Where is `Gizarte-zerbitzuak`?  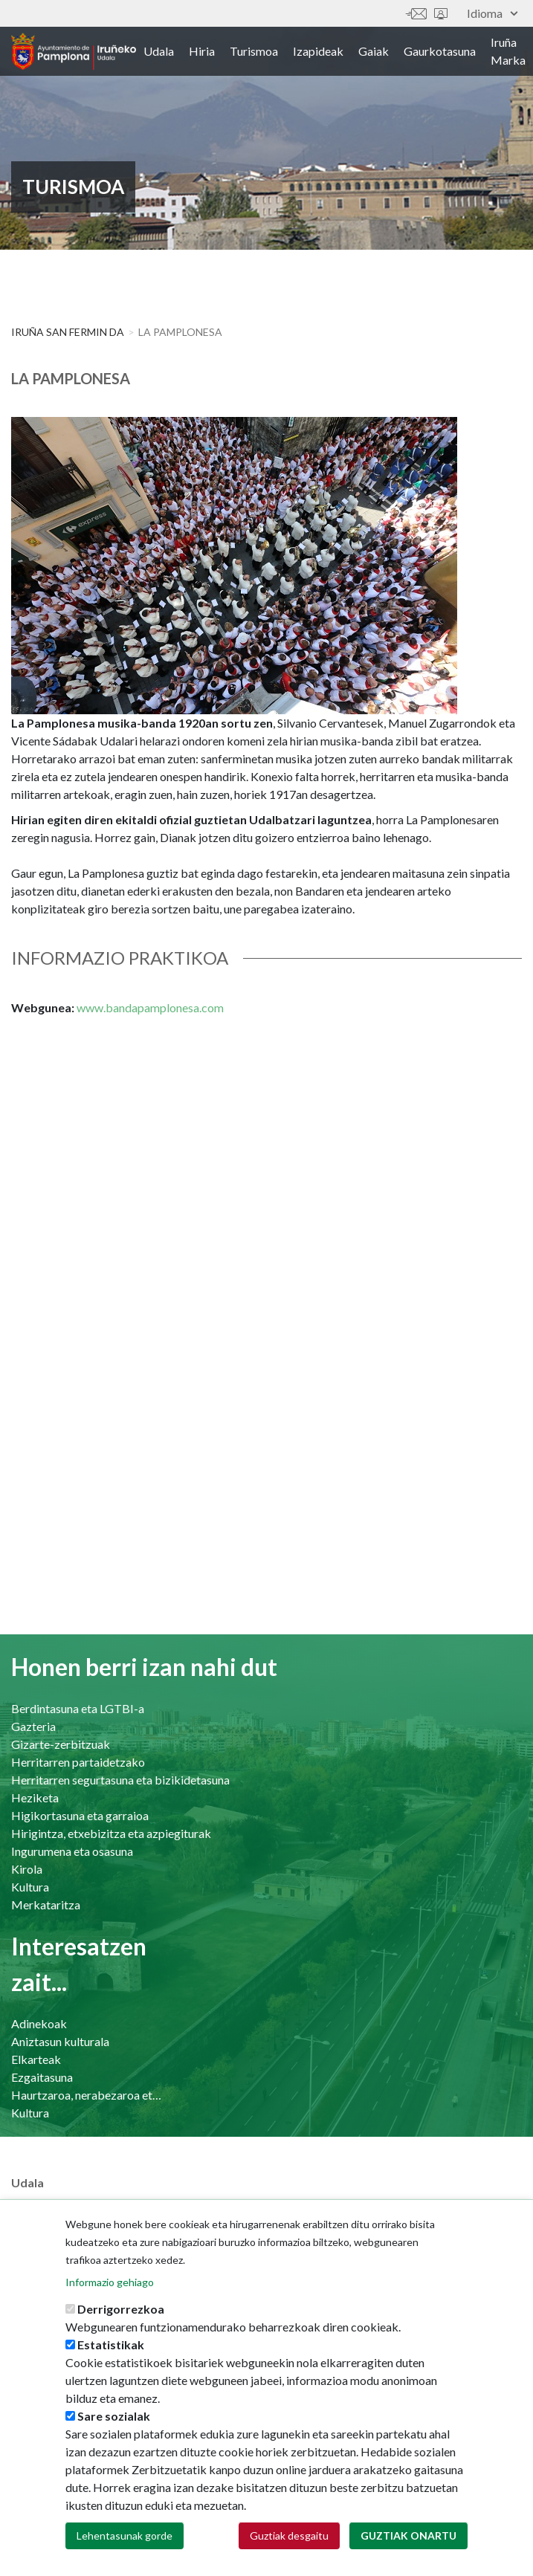
Gizarte-zerbitzuak is located at coordinates (60, 1744).